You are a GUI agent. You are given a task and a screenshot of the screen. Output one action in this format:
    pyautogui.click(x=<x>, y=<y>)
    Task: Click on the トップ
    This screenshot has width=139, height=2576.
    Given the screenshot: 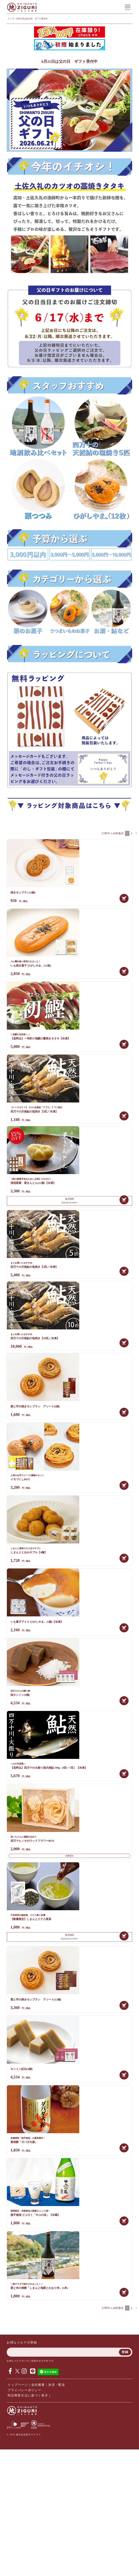 What is the action you would take?
    pyautogui.click(x=11, y=18)
    